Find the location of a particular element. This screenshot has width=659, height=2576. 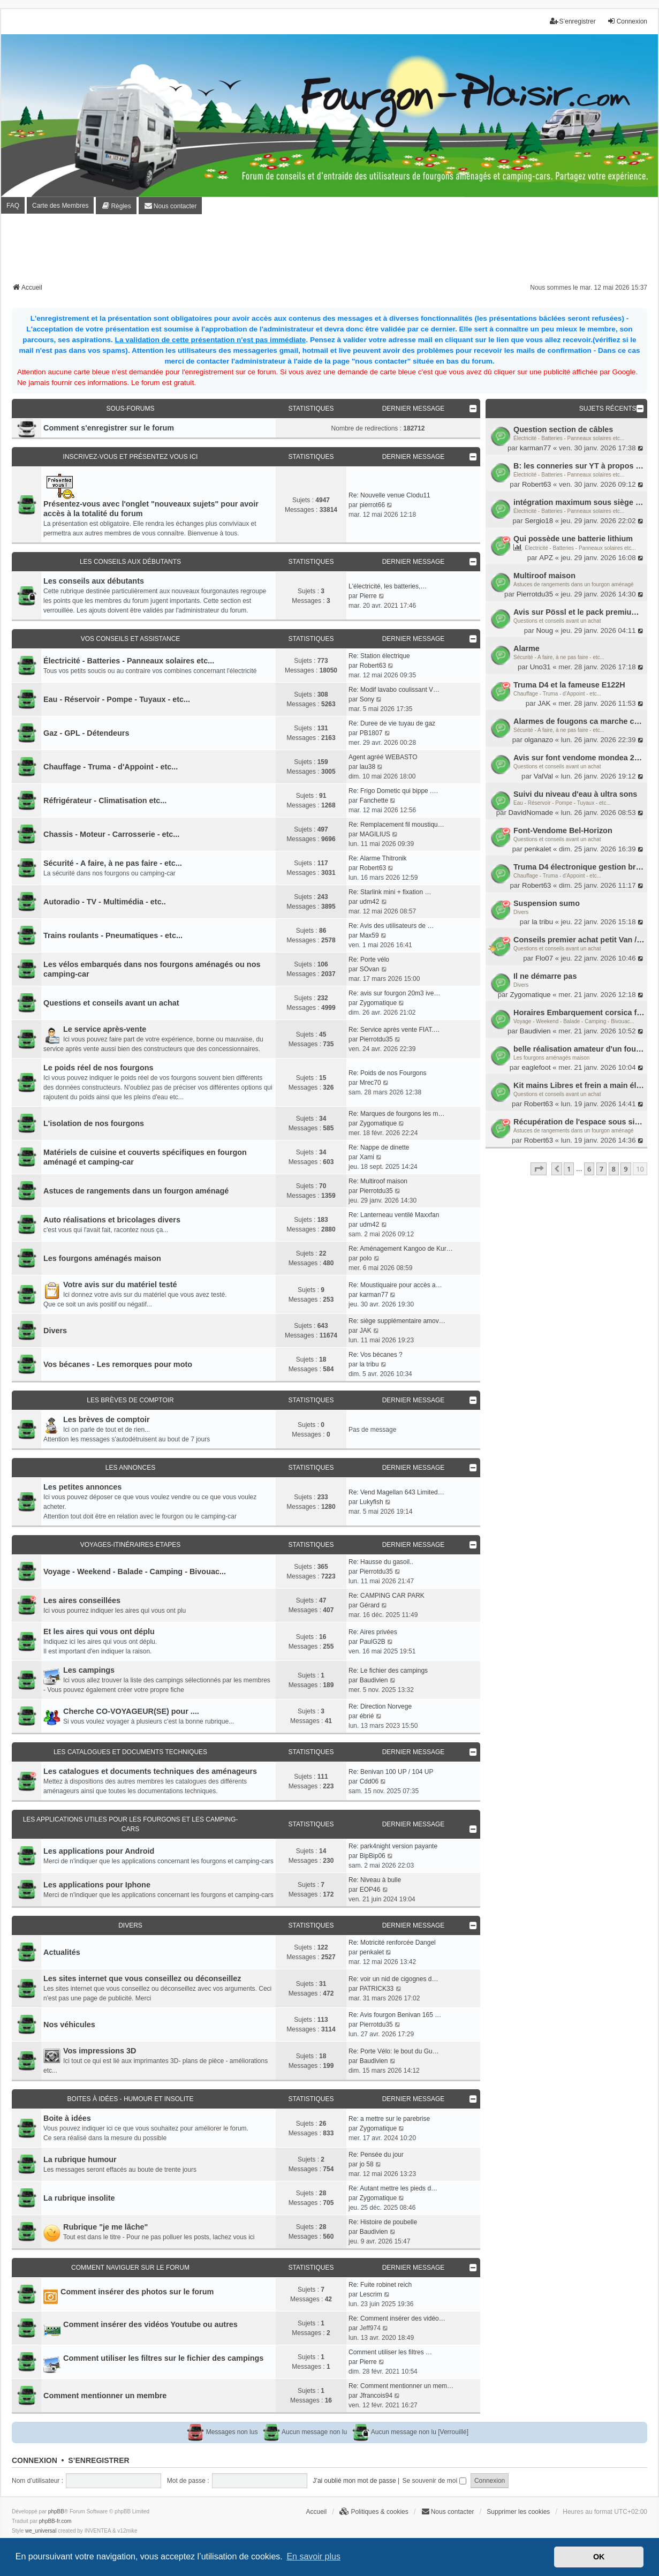

Lescrim is located at coordinates (371, 2294).